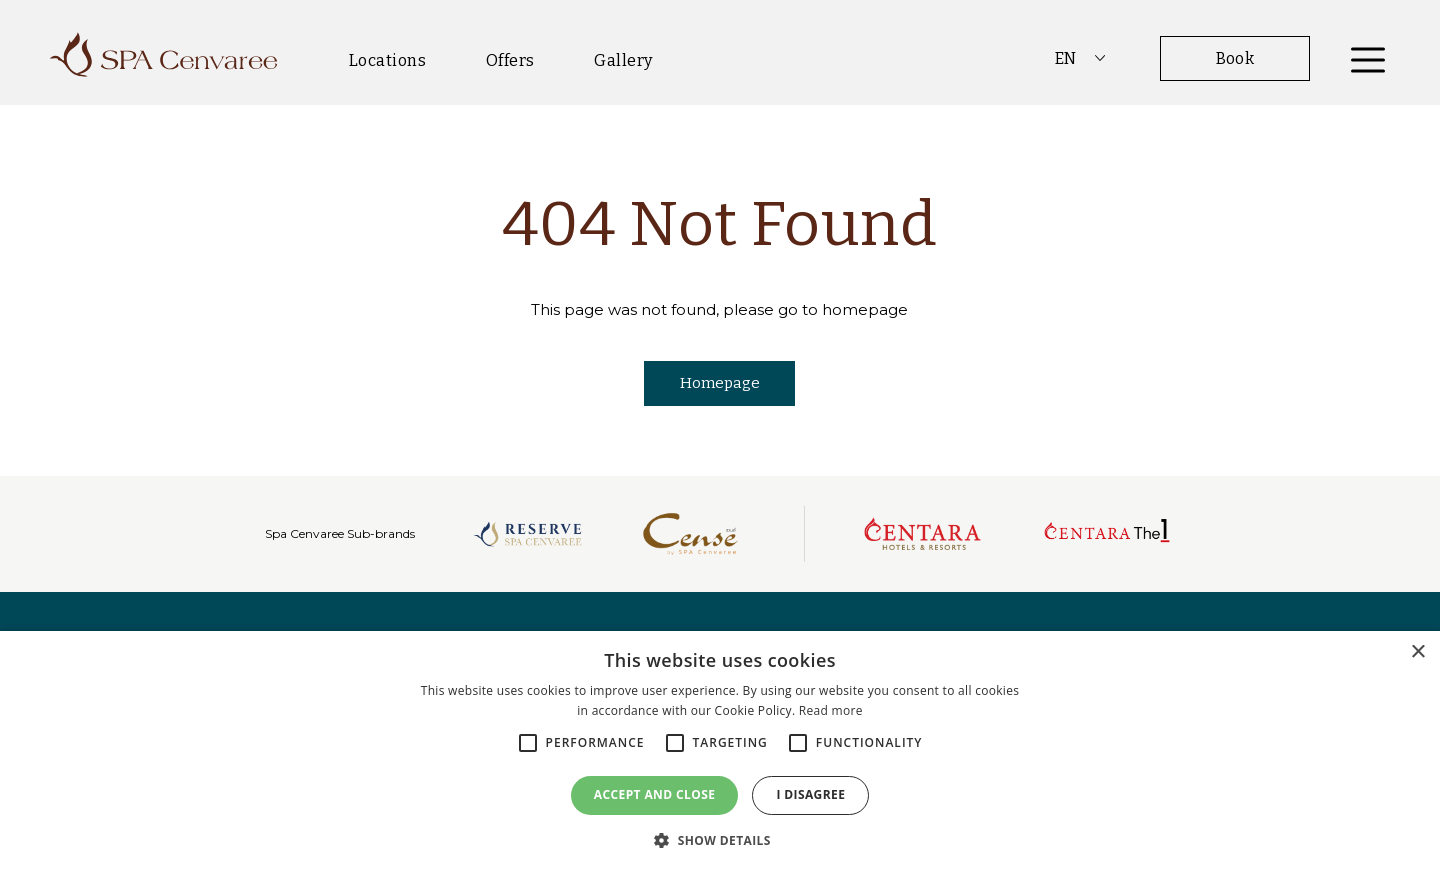 This screenshot has height=874, width=1440. Describe the element at coordinates (720, 752) in the screenshot. I see `[alert]` at that location.